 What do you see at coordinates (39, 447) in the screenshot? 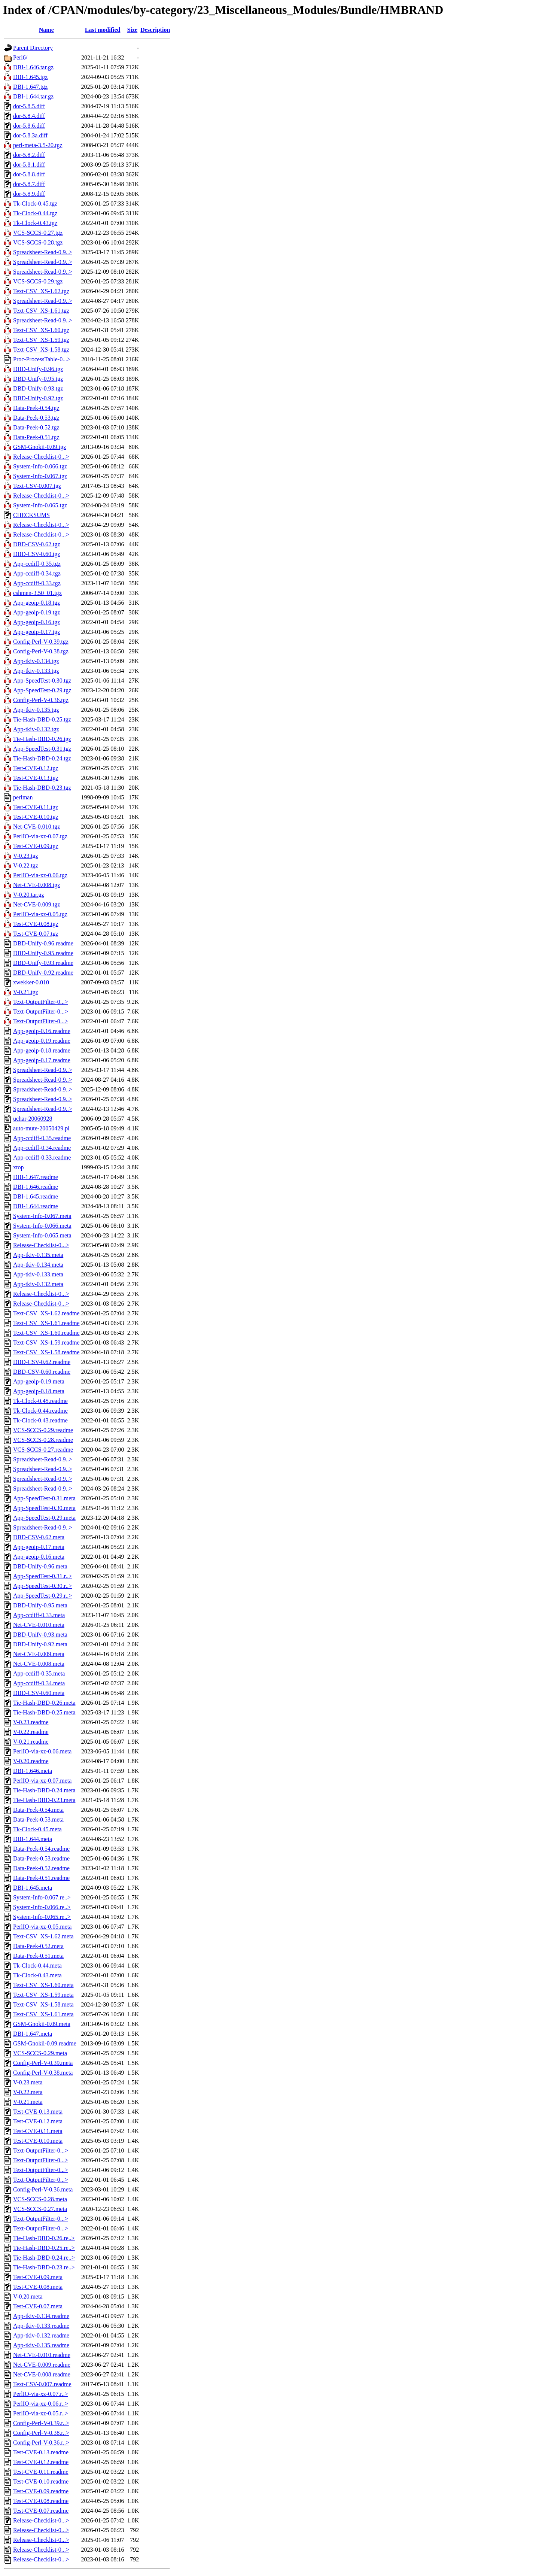
I see `GSM-Gnokii-0.09.tgz` at bounding box center [39, 447].